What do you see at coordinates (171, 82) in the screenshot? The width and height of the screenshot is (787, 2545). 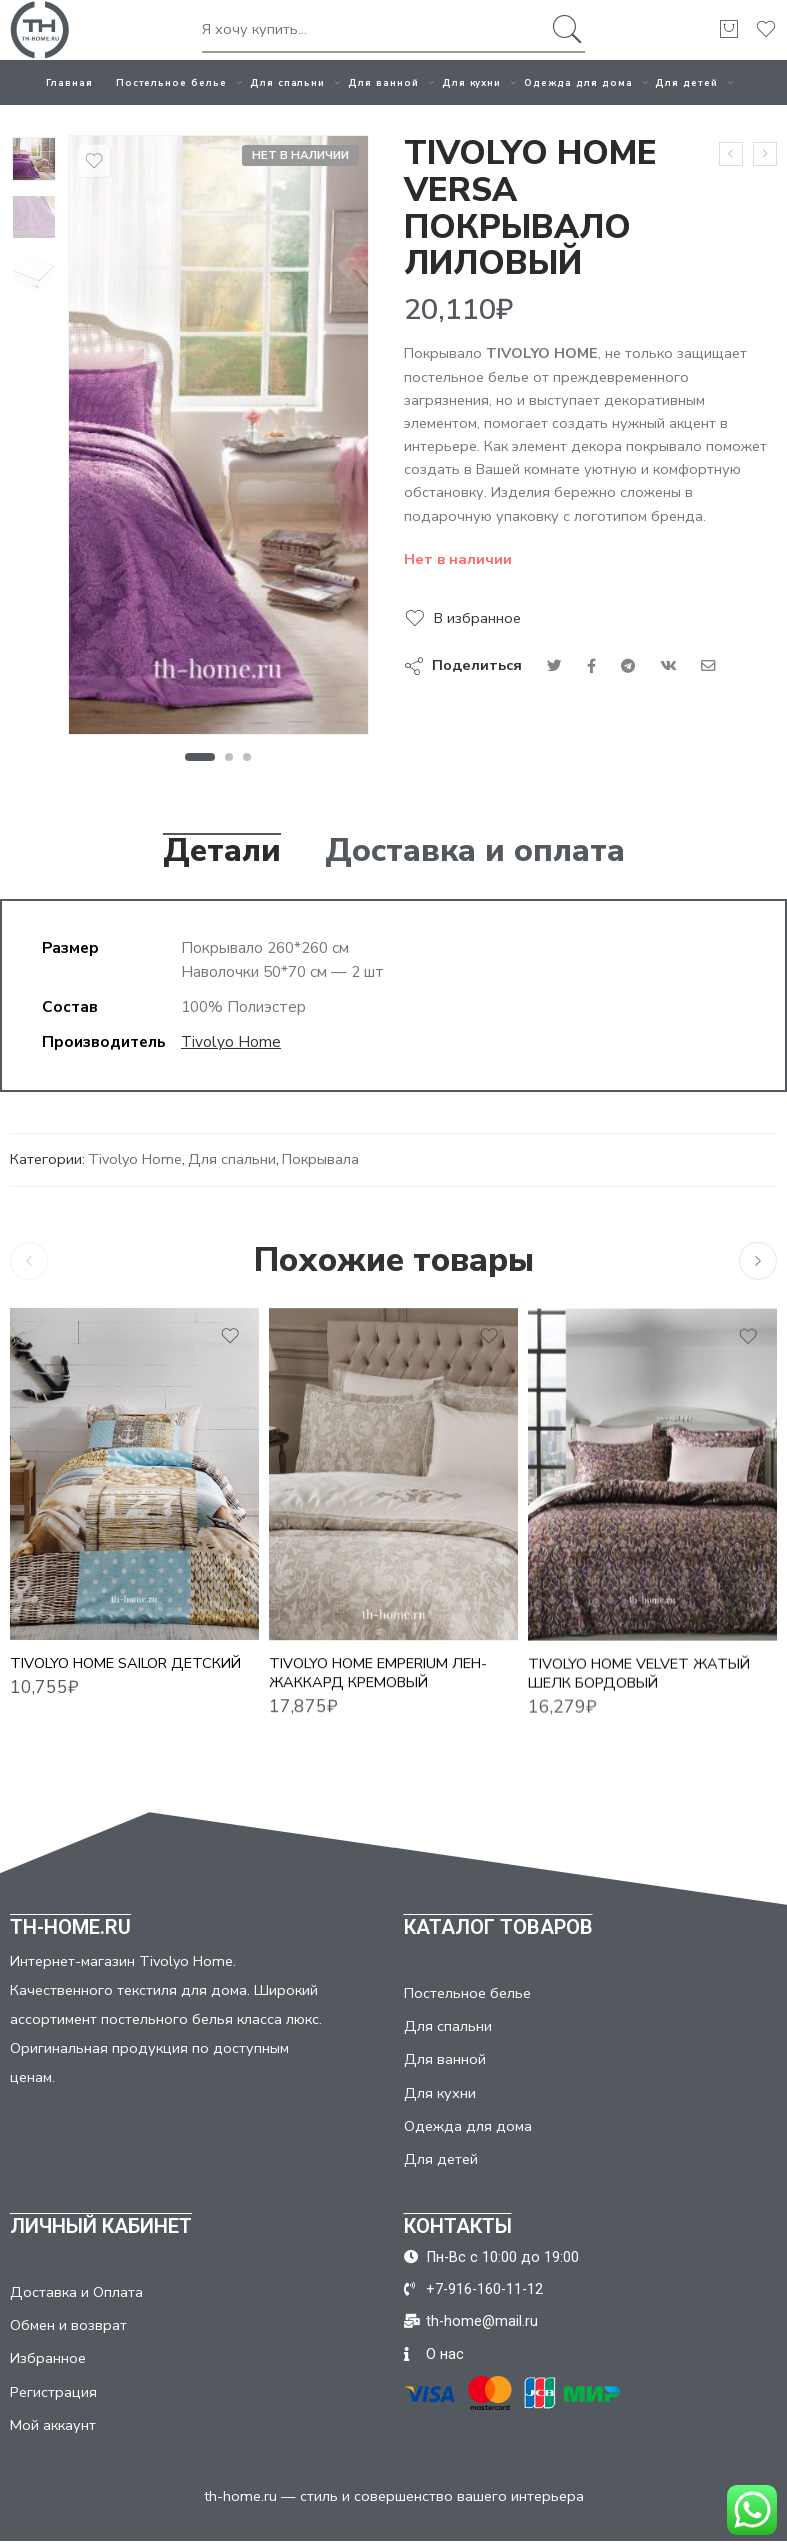 I see `Постельное белье` at bounding box center [171, 82].